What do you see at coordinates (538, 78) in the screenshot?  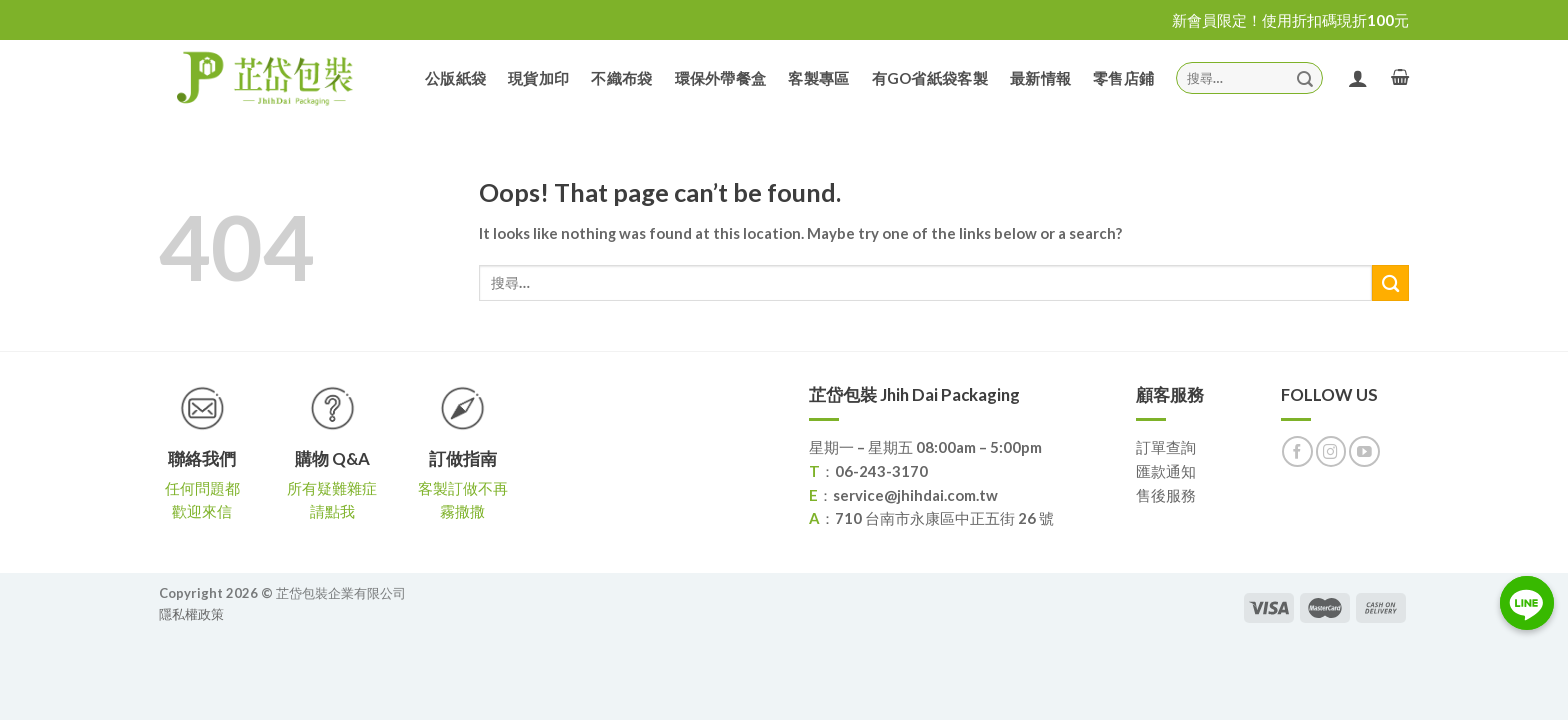 I see `現貨加印` at bounding box center [538, 78].